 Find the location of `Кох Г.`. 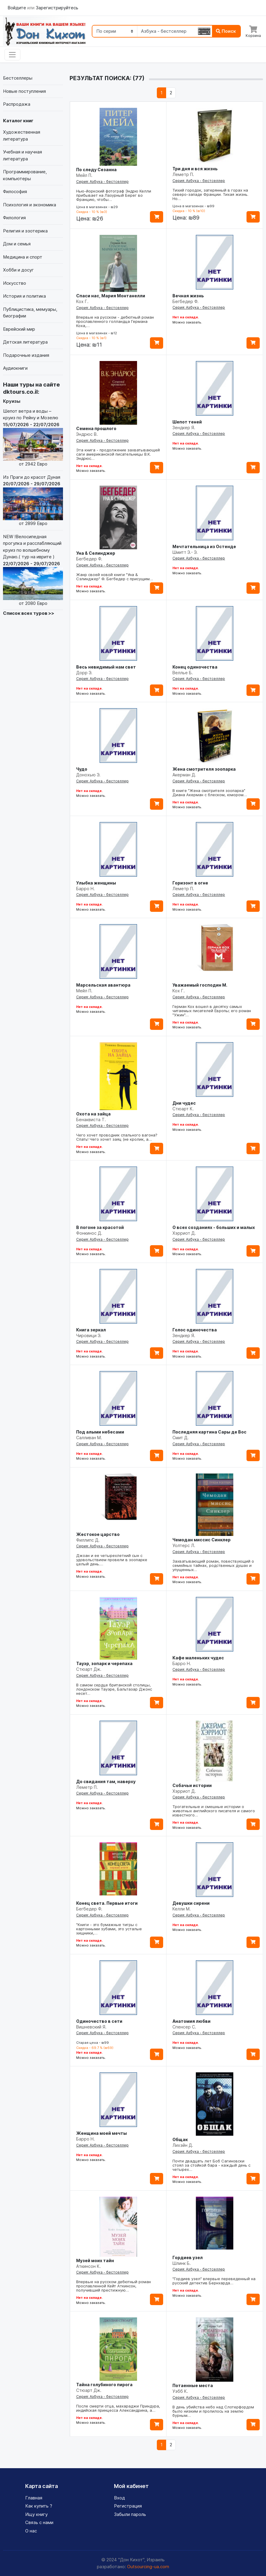

Кох Г. is located at coordinates (82, 301).